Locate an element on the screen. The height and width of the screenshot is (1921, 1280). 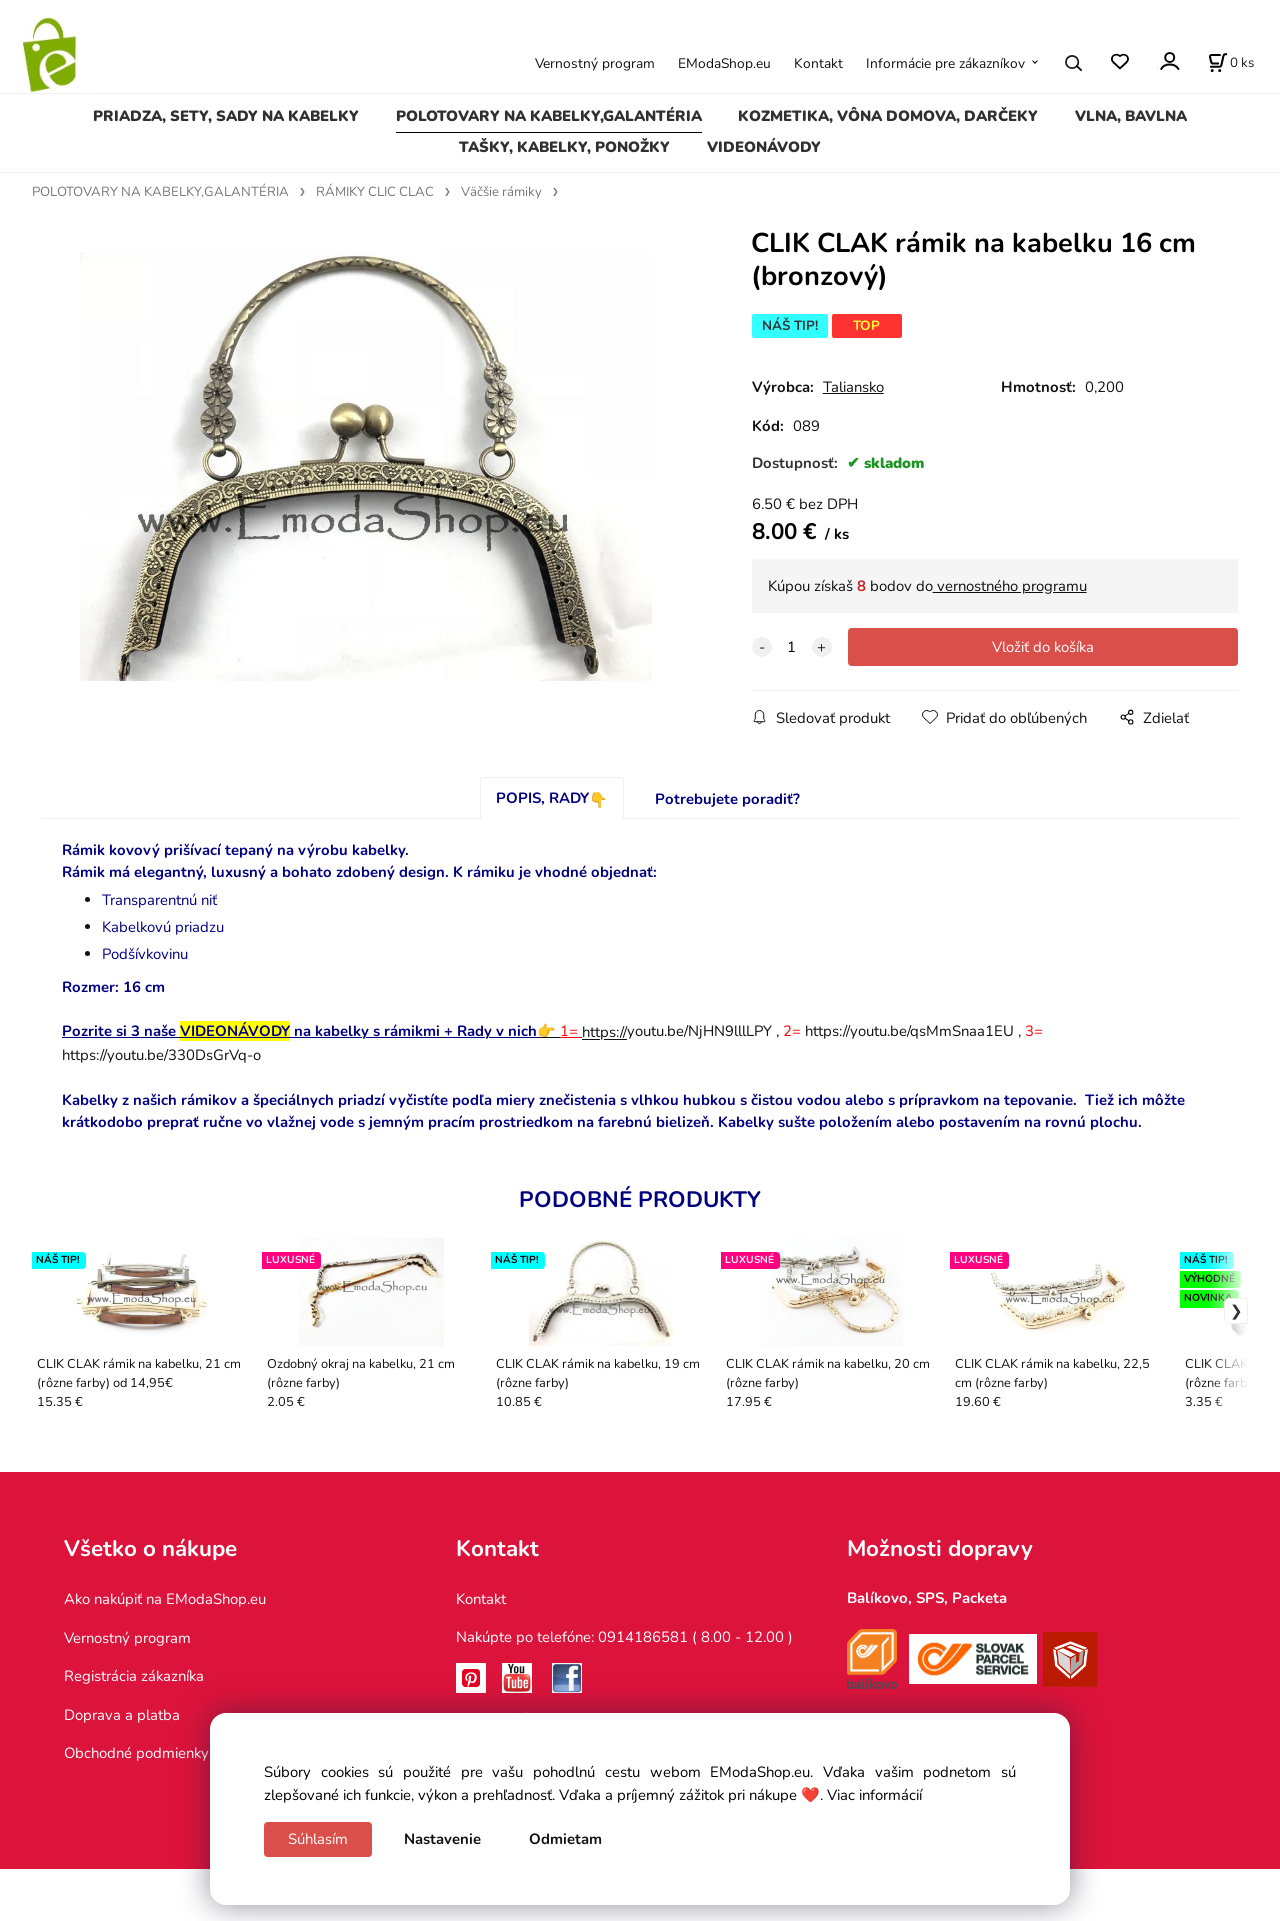
[quantity] is located at coordinates (792, 647).